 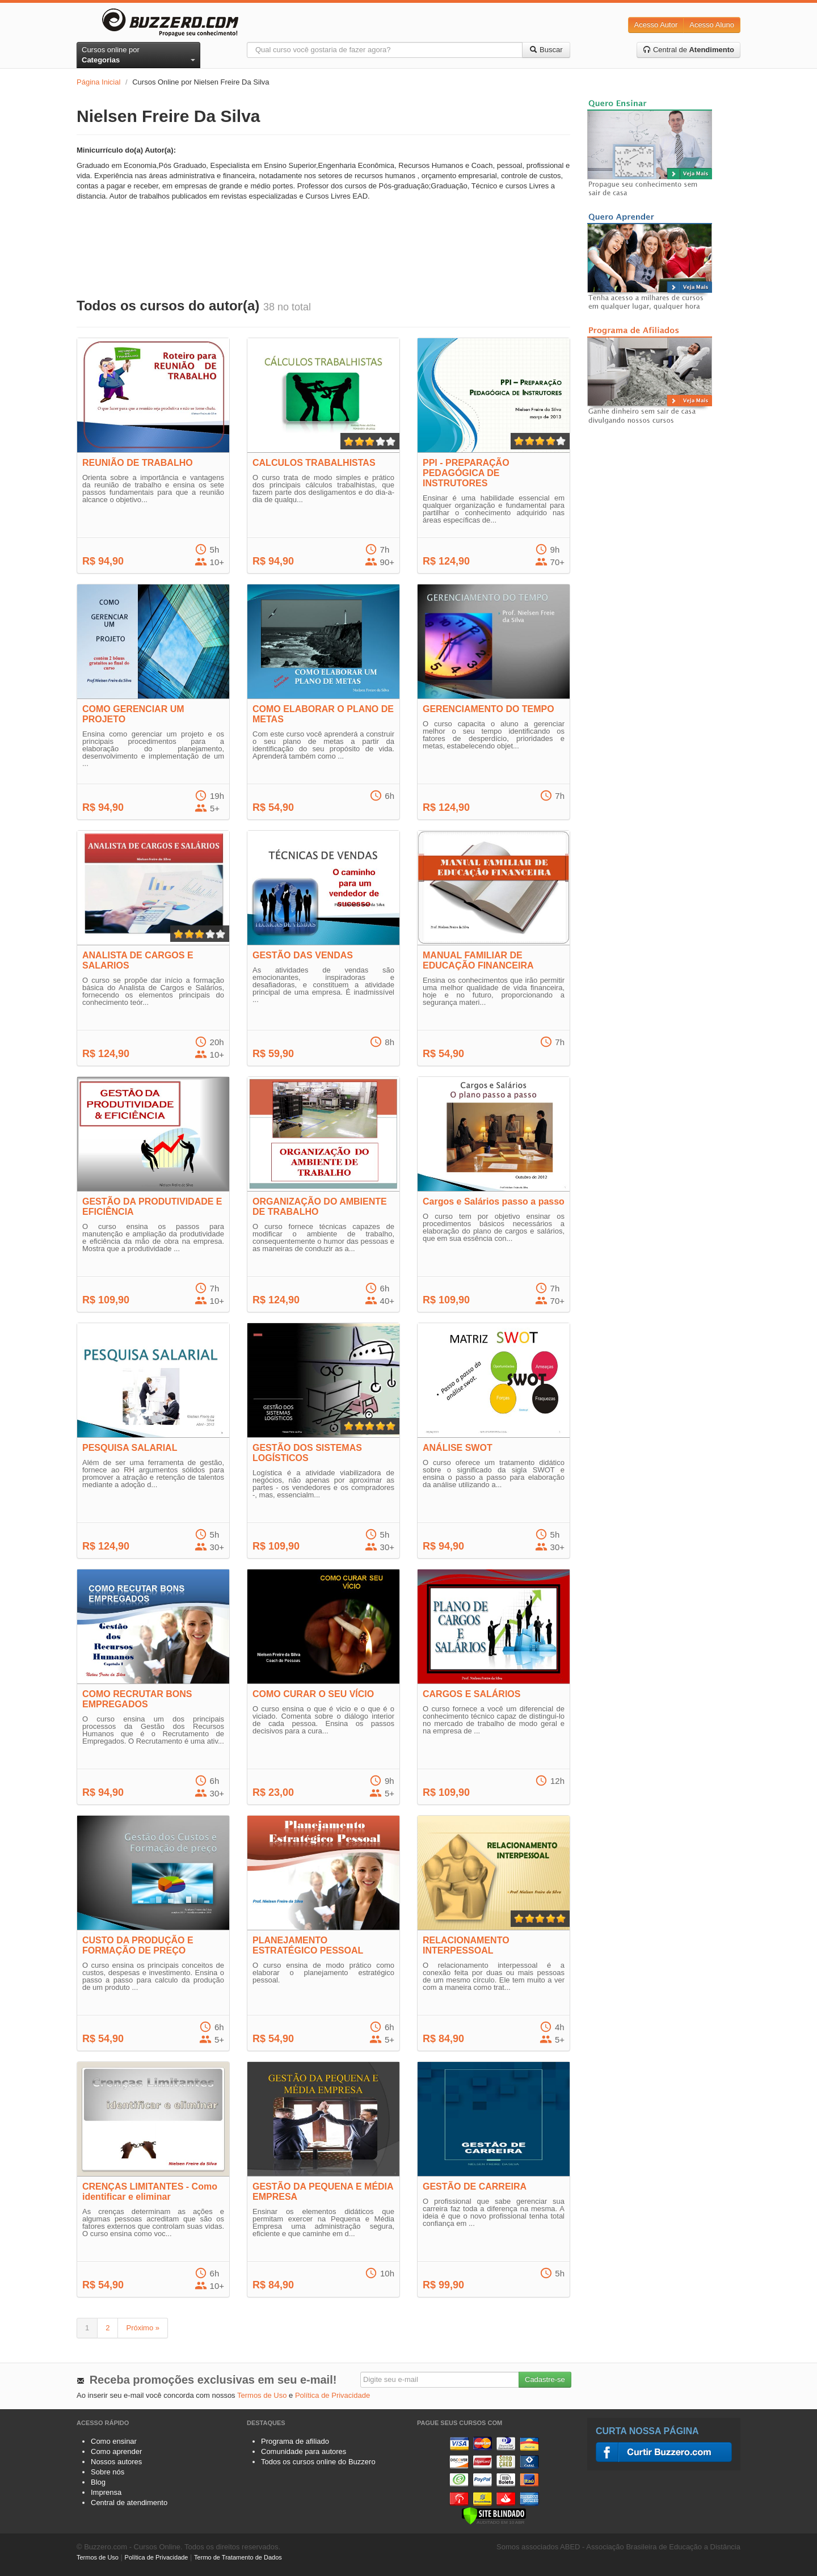 What do you see at coordinates (116, 2461) in the screenshot?
I see `Nossos autores` at bounding box center [116, 2461].